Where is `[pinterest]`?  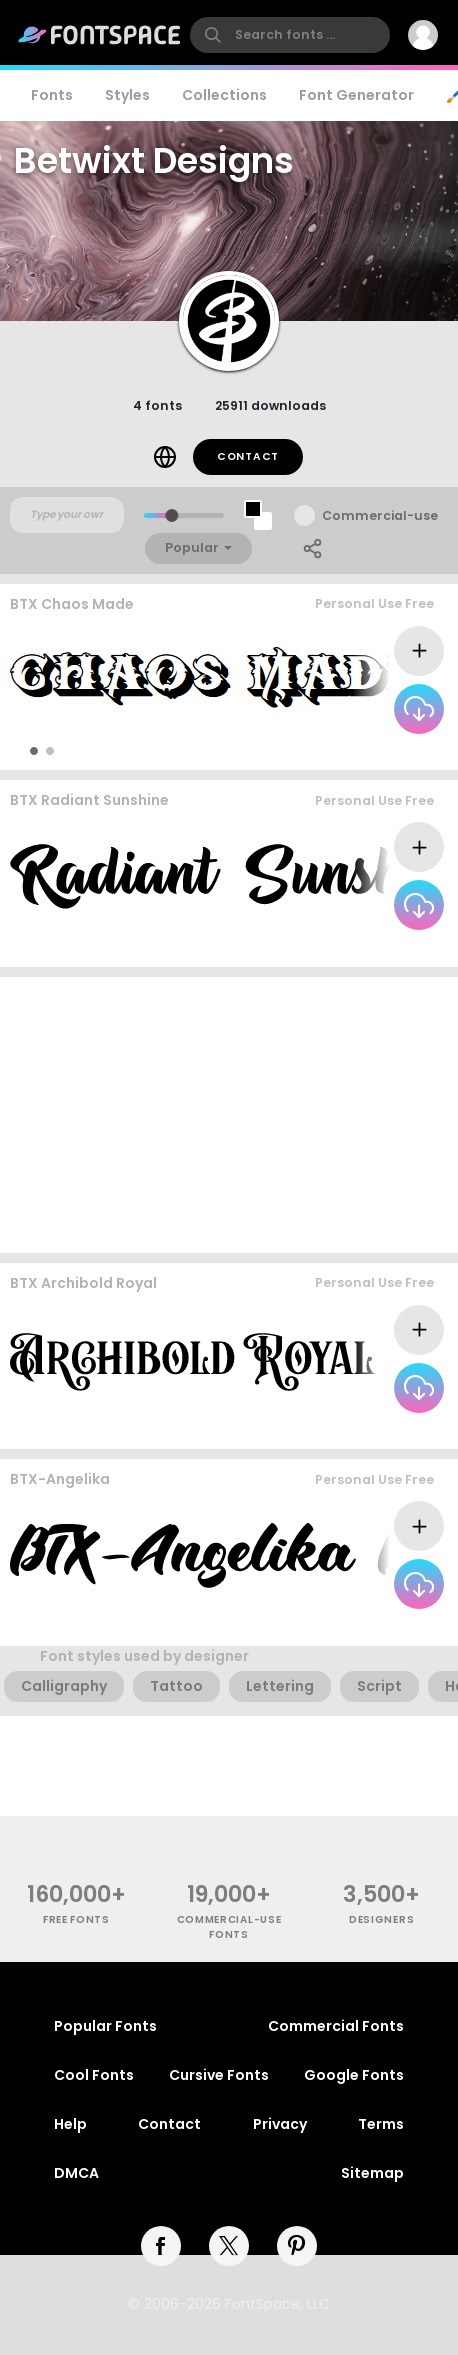
[pinterest] is located at coordinates (297, 2246).